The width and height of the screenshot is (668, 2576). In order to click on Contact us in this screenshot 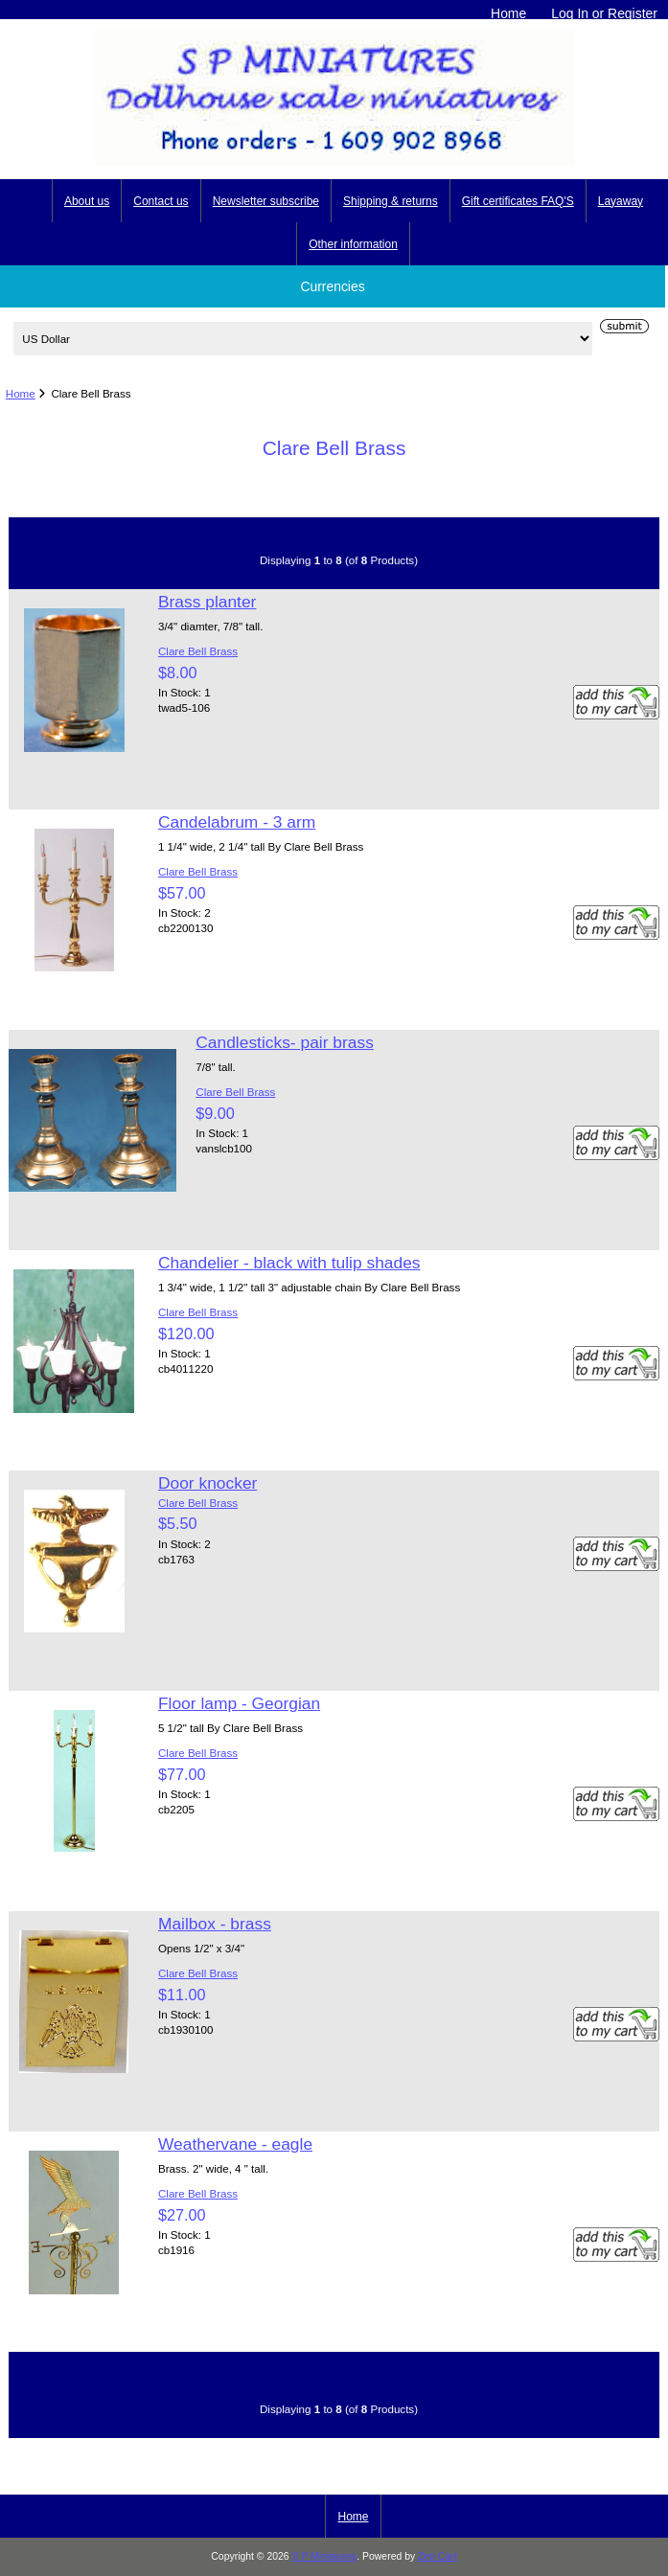, I will do `click(160, 201)`.